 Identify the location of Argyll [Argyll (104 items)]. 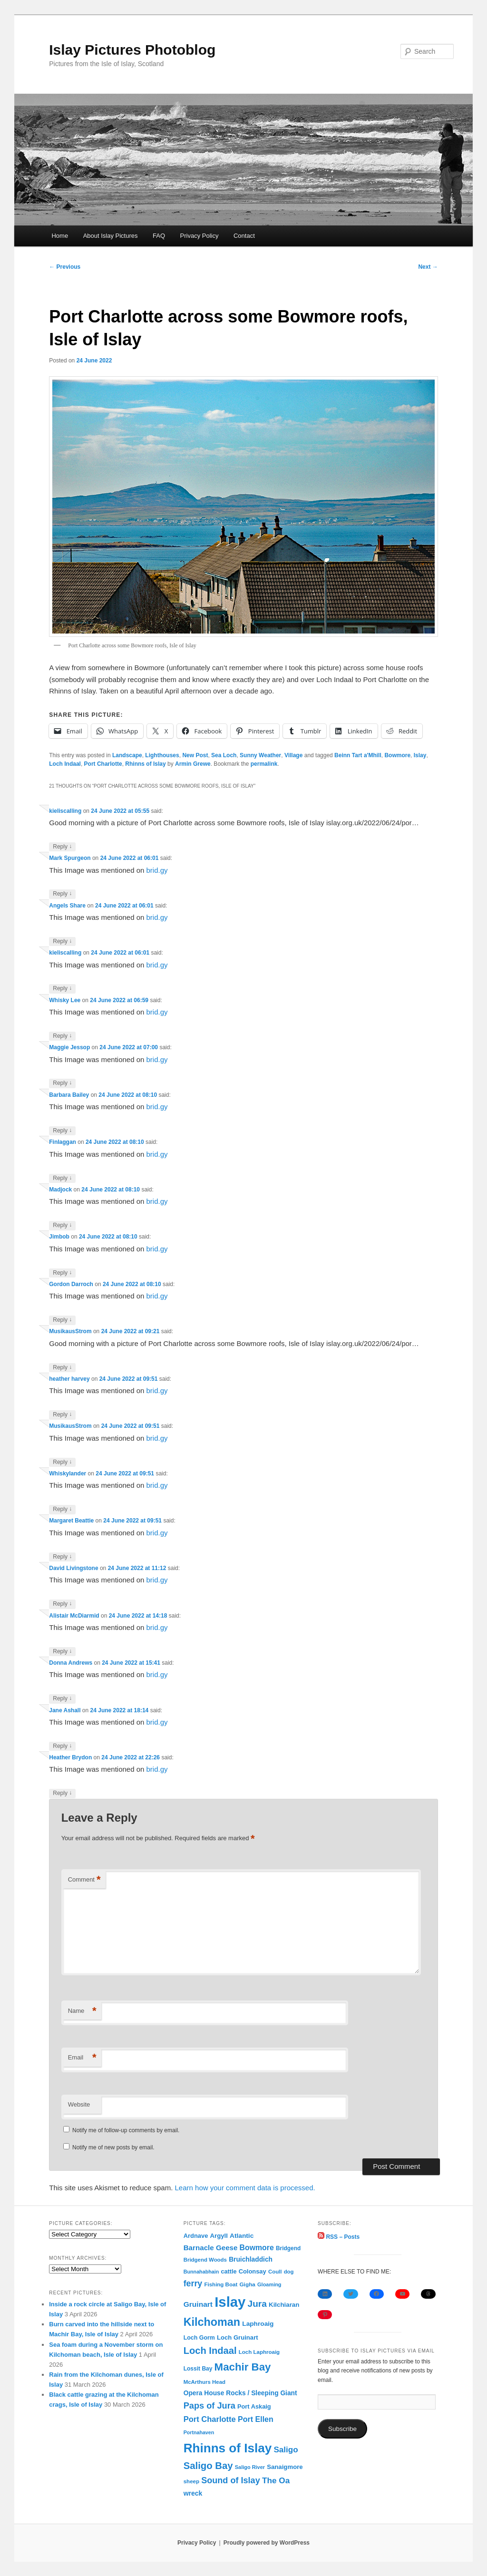
(219, 2235).